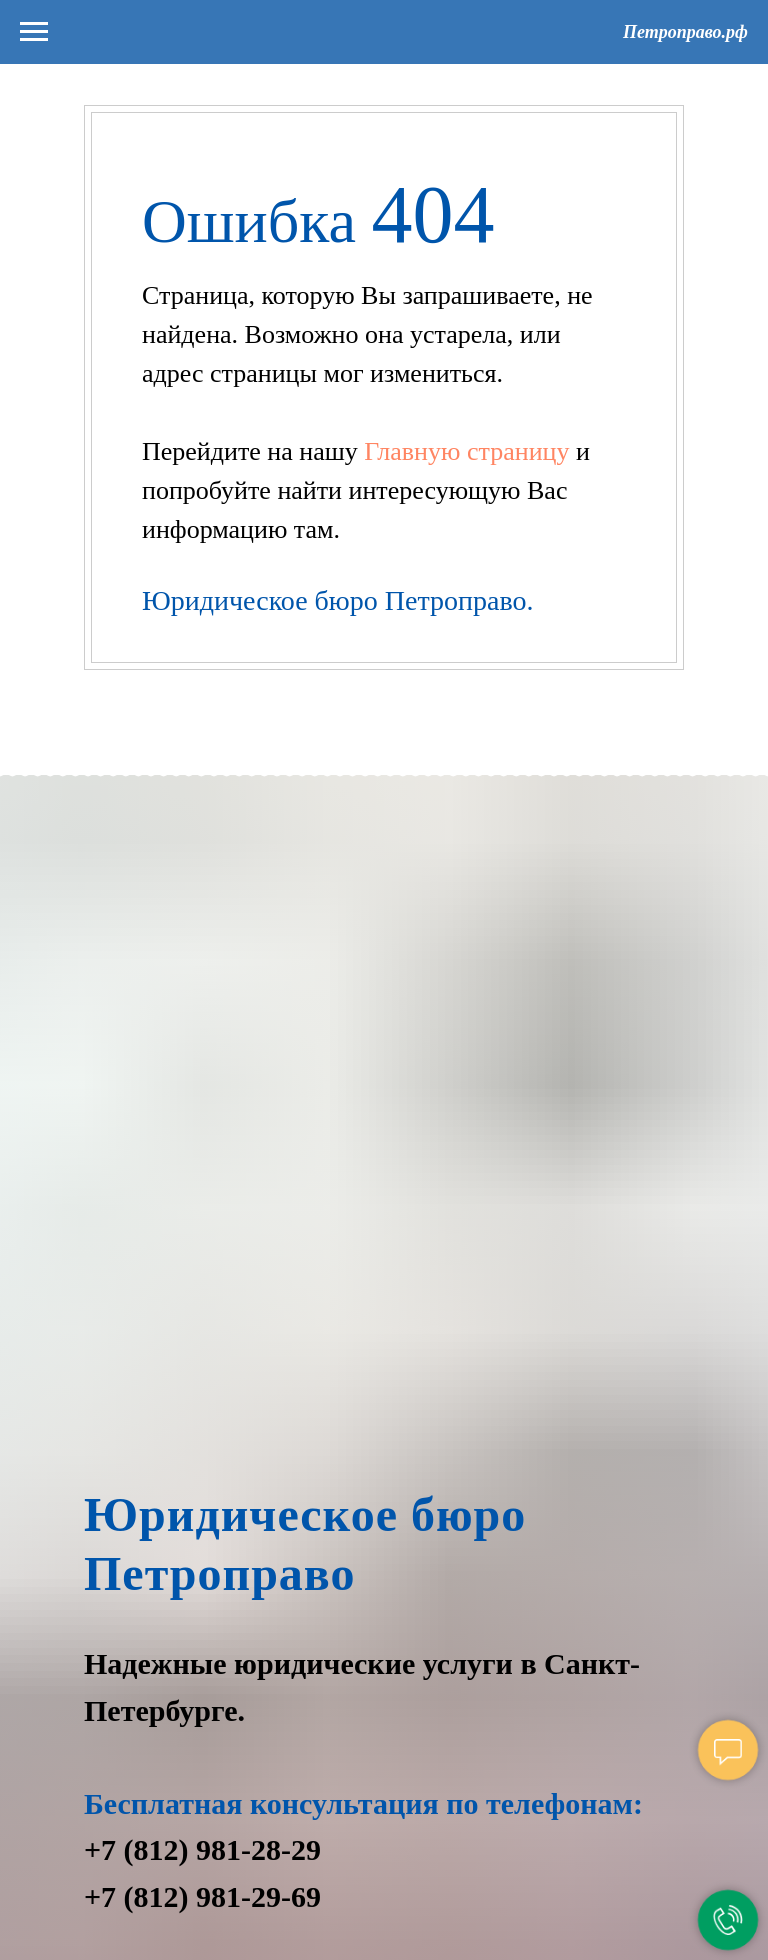  Describe the element at coordinates (470, 451) in the screenshot. I see `Главную страницу` at that location.